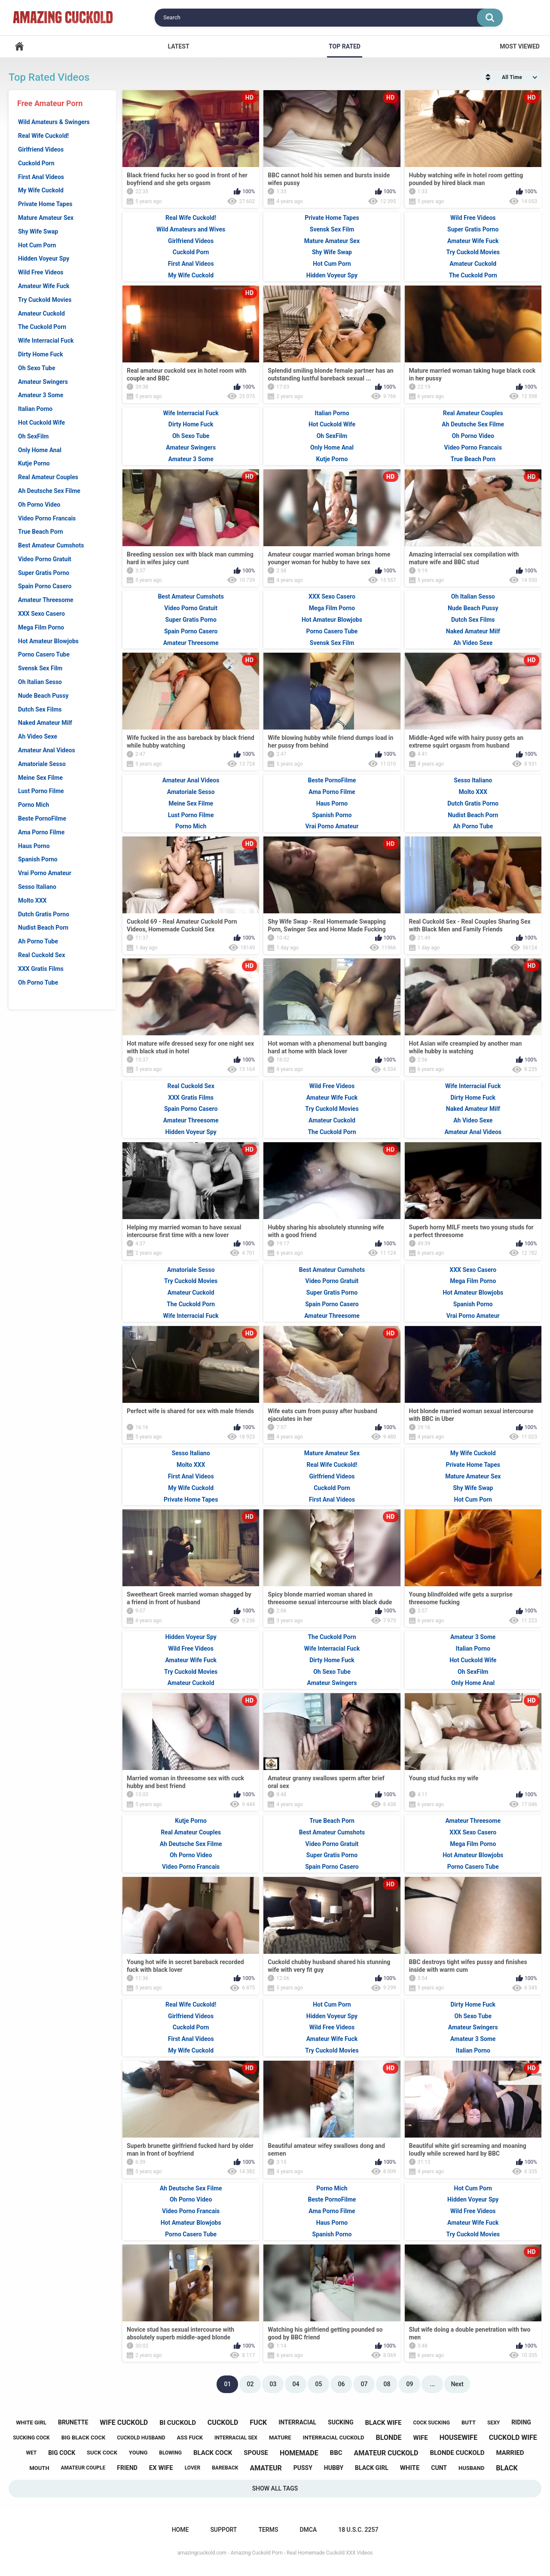 Image resolution: width=550 pixels, height=2576 pixels. I want to click on 03, so click(272, 2384).